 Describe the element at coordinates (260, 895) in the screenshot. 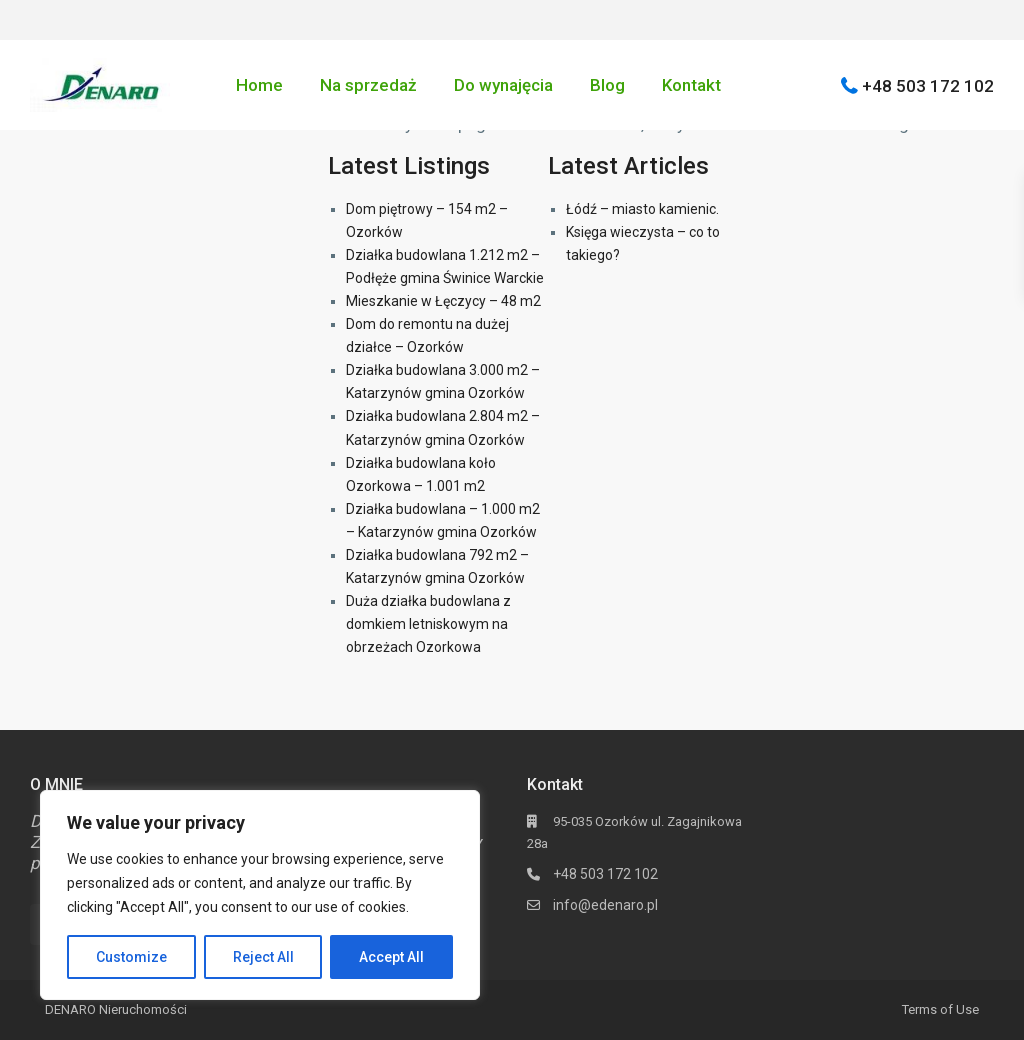

I see `[region]` at that location.